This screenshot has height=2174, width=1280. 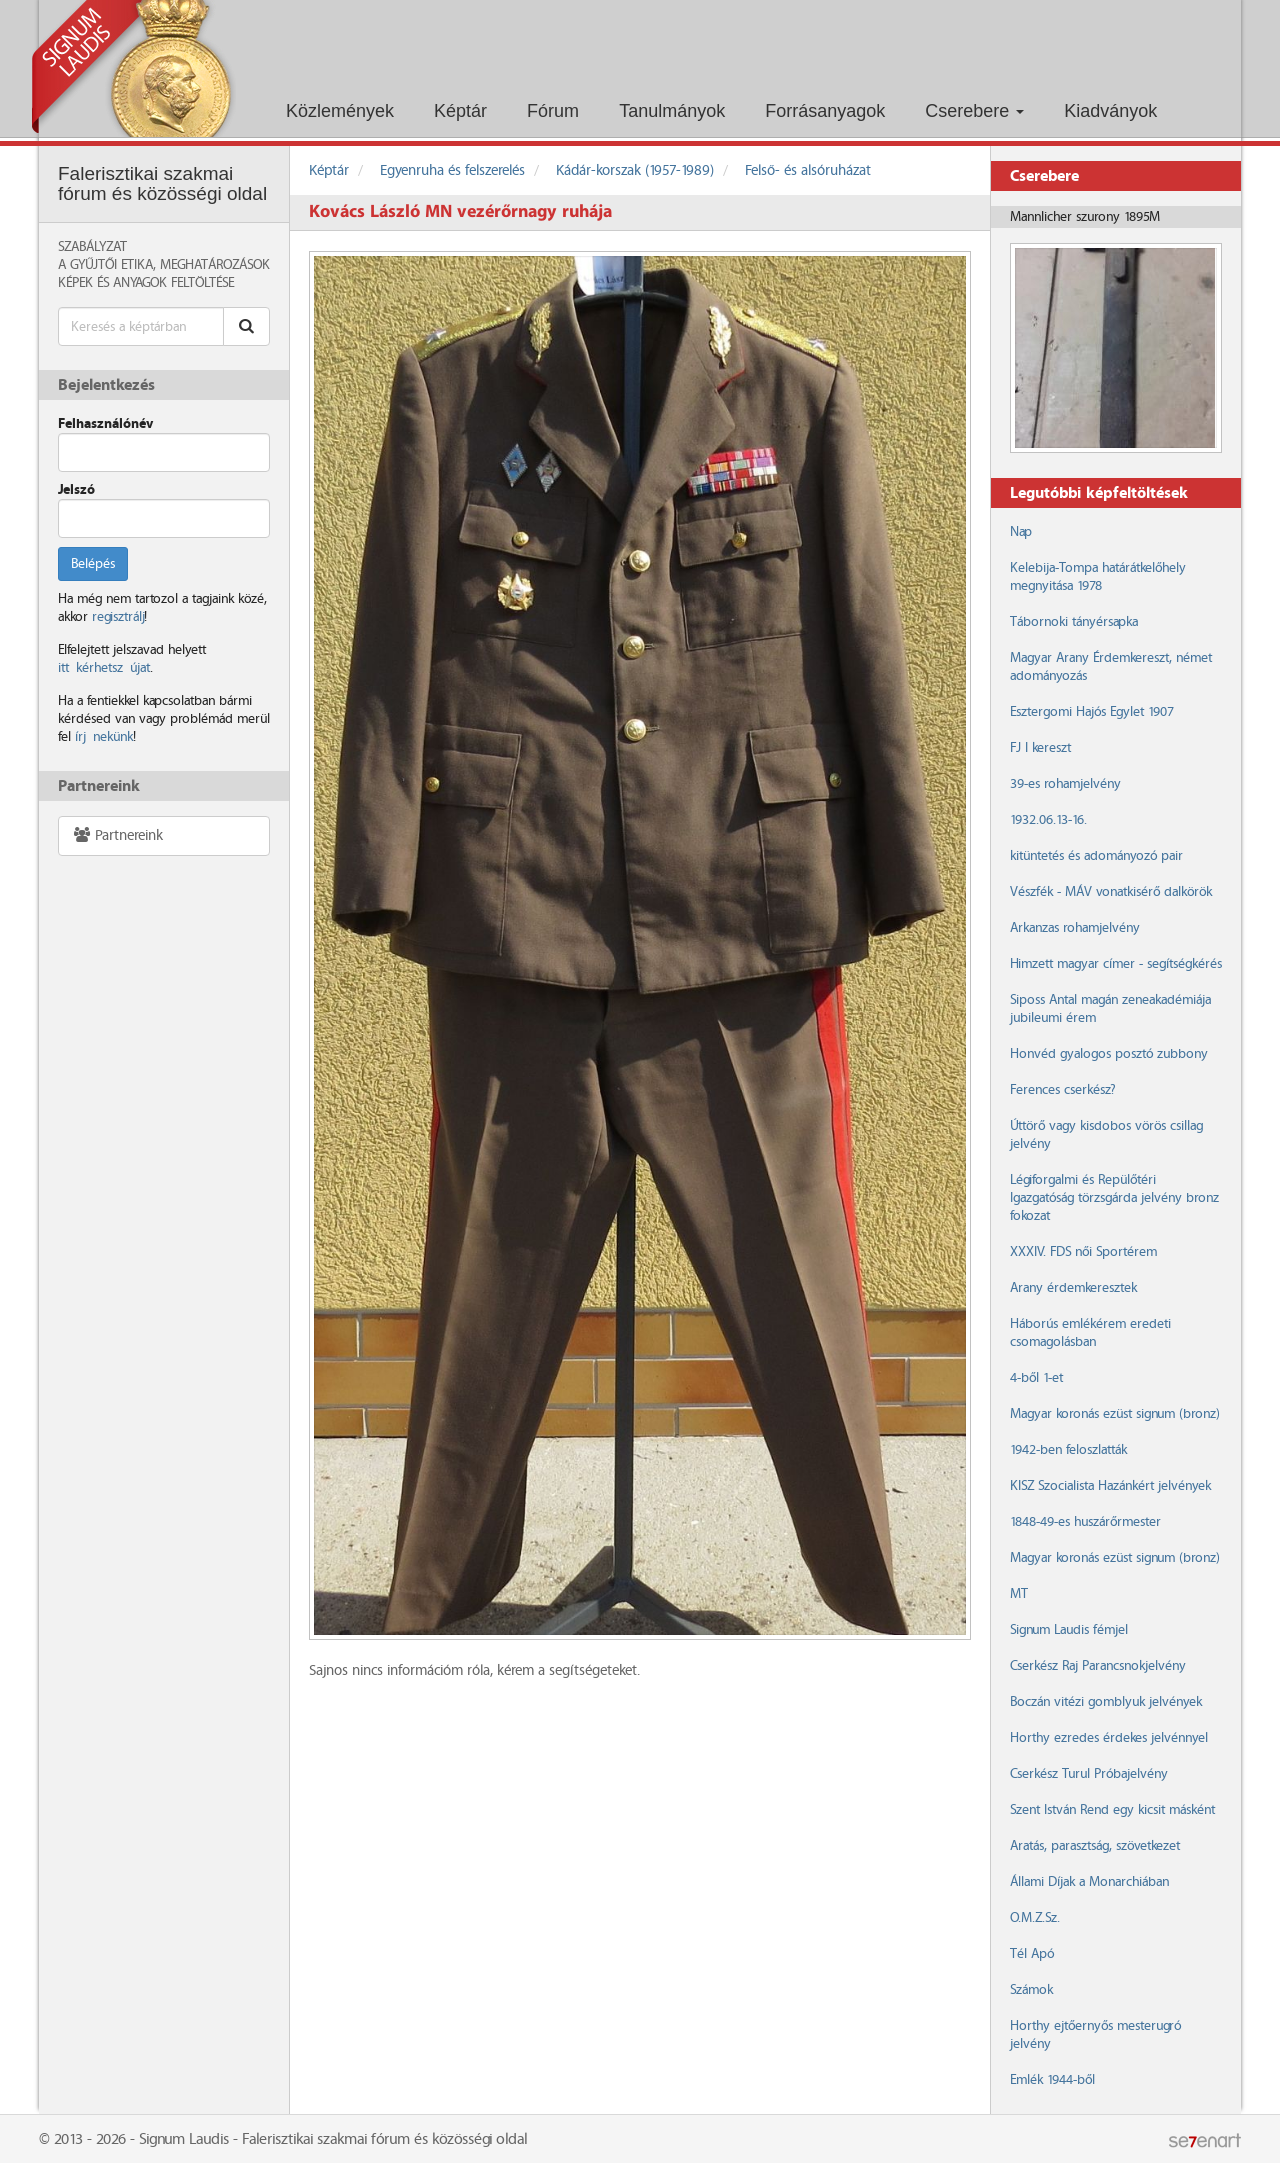 I want to click on Esztergomi Hajós Egylet 1907, so click(x=1091, y=712).